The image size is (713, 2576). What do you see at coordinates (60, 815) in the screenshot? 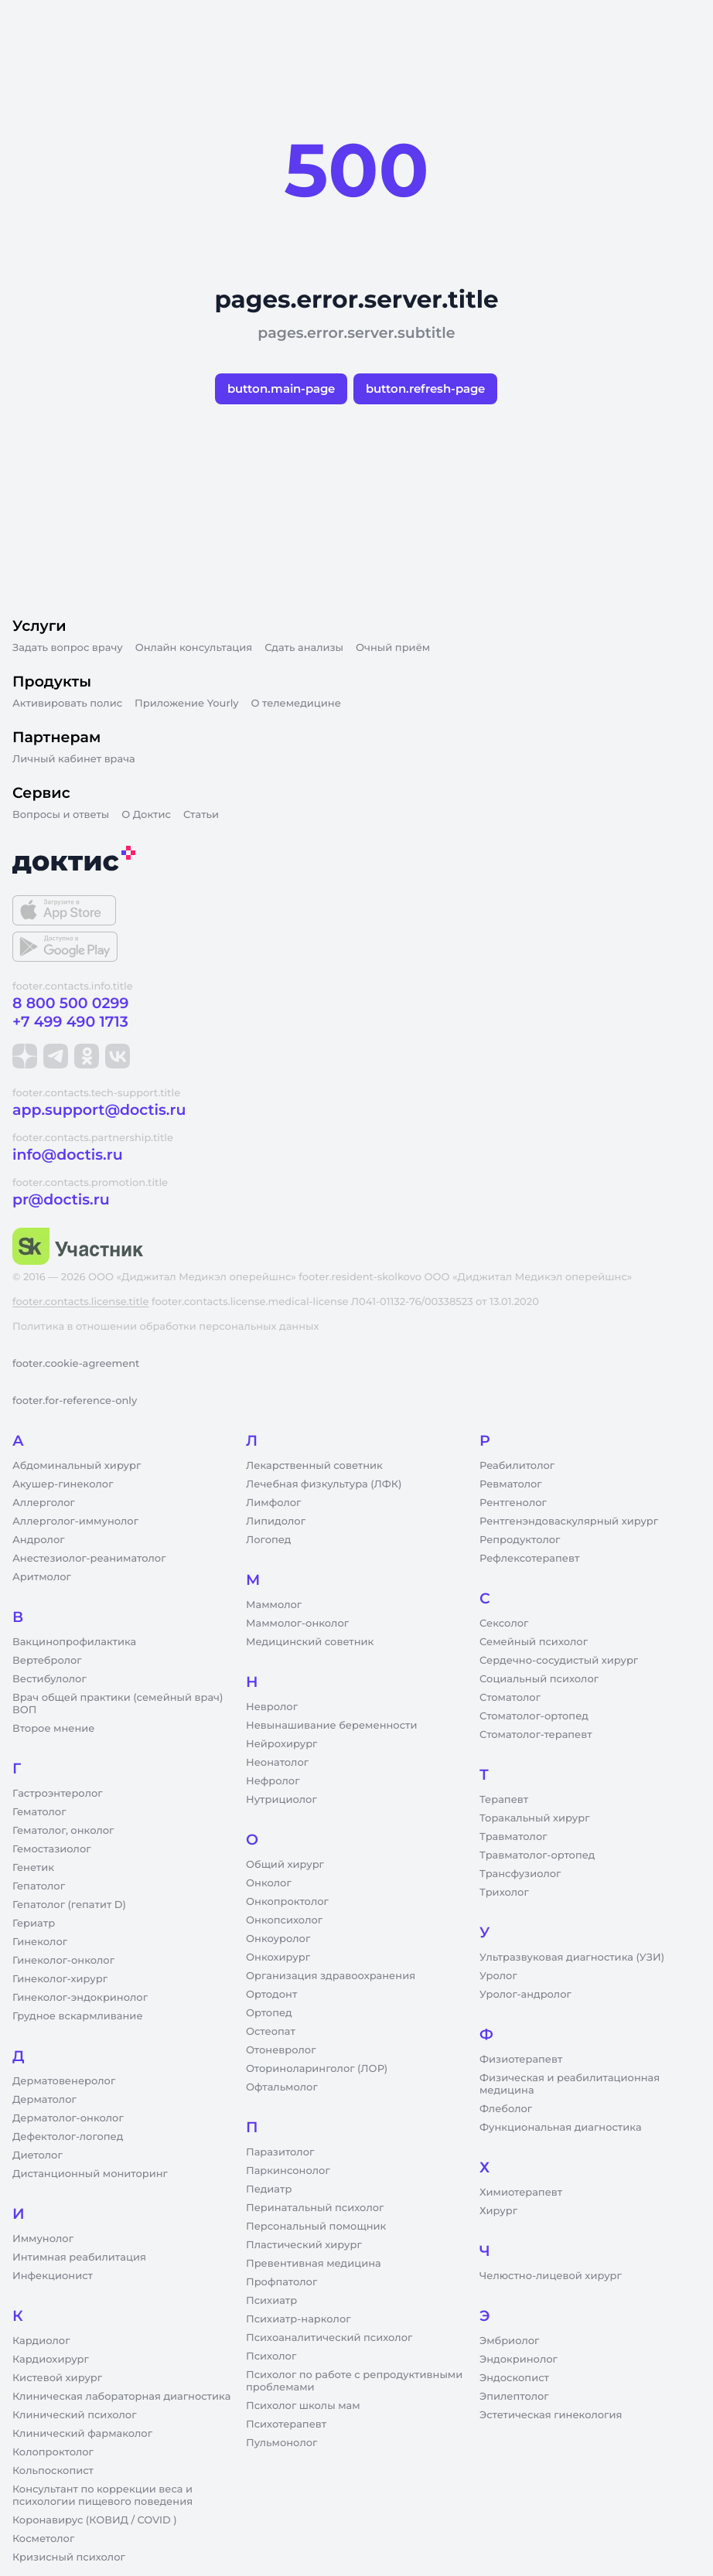
I see `Вопросы и ответы` at bounding box center [60, 815].